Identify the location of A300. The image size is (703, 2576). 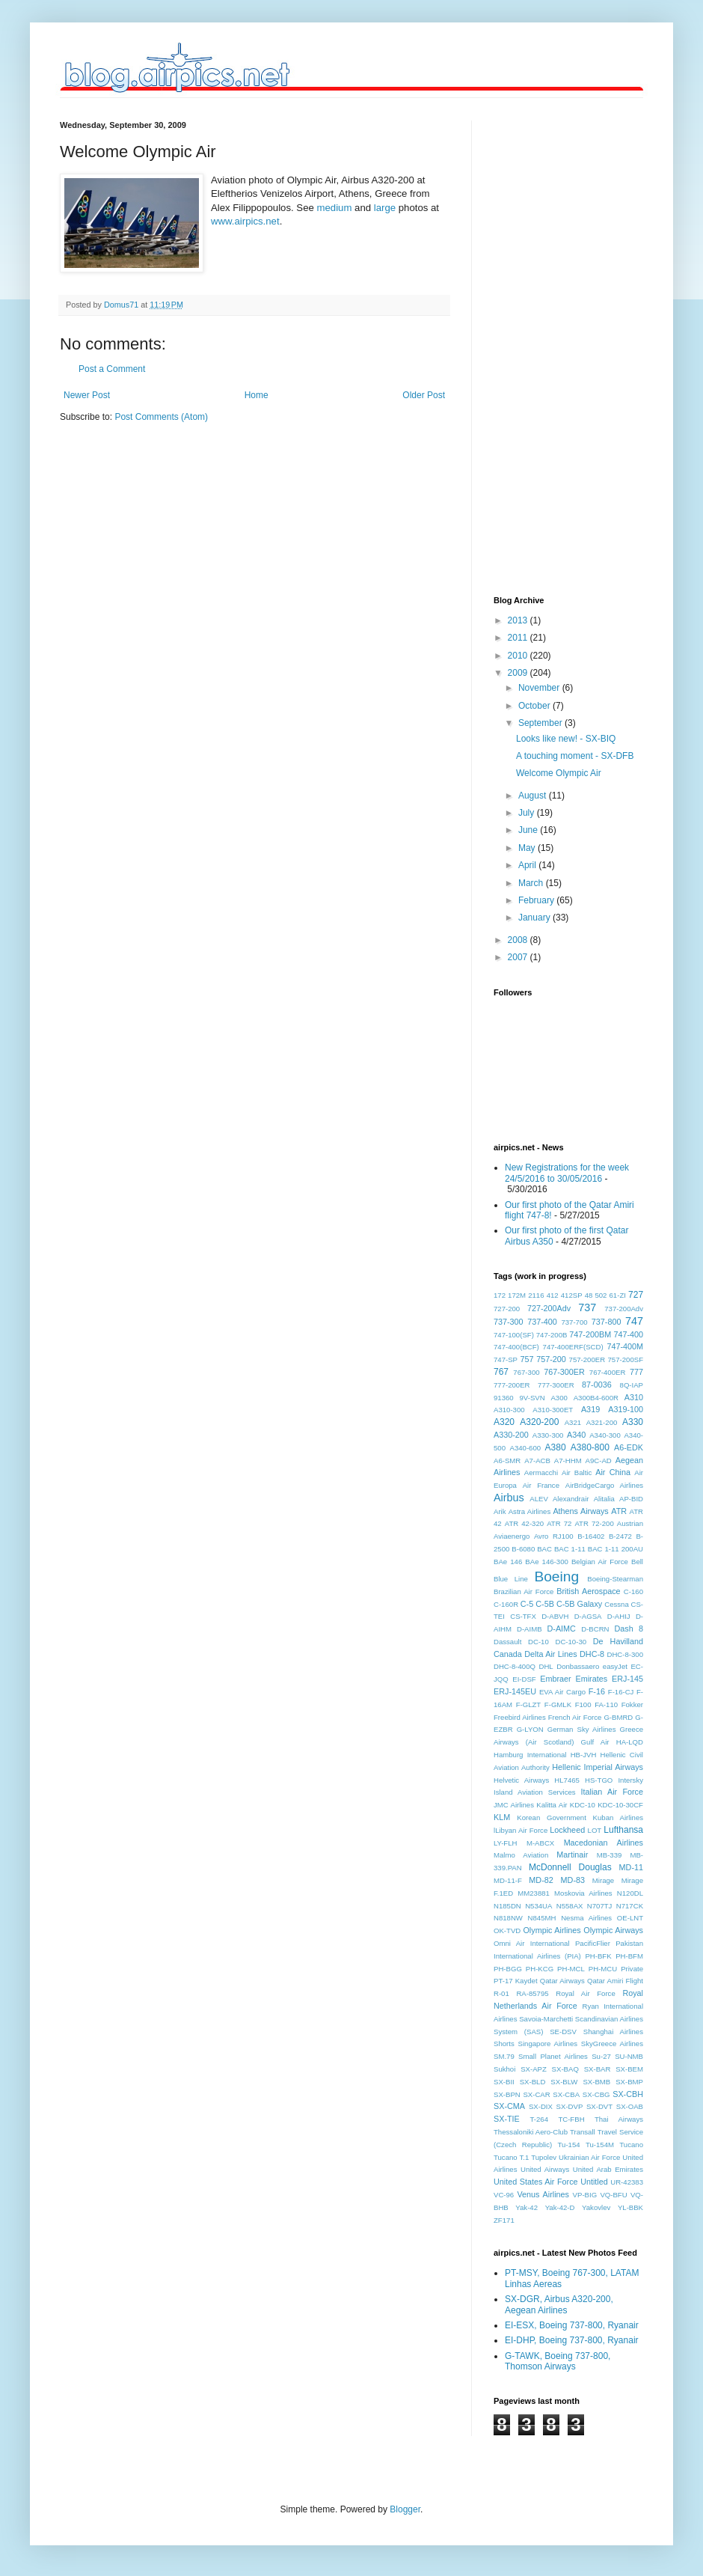
(558, 1398).